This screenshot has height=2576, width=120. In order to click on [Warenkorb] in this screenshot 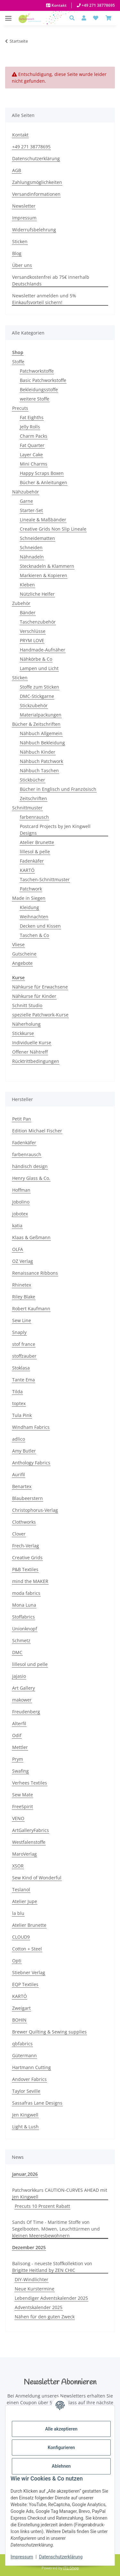, I will do `click(108, 18)`.